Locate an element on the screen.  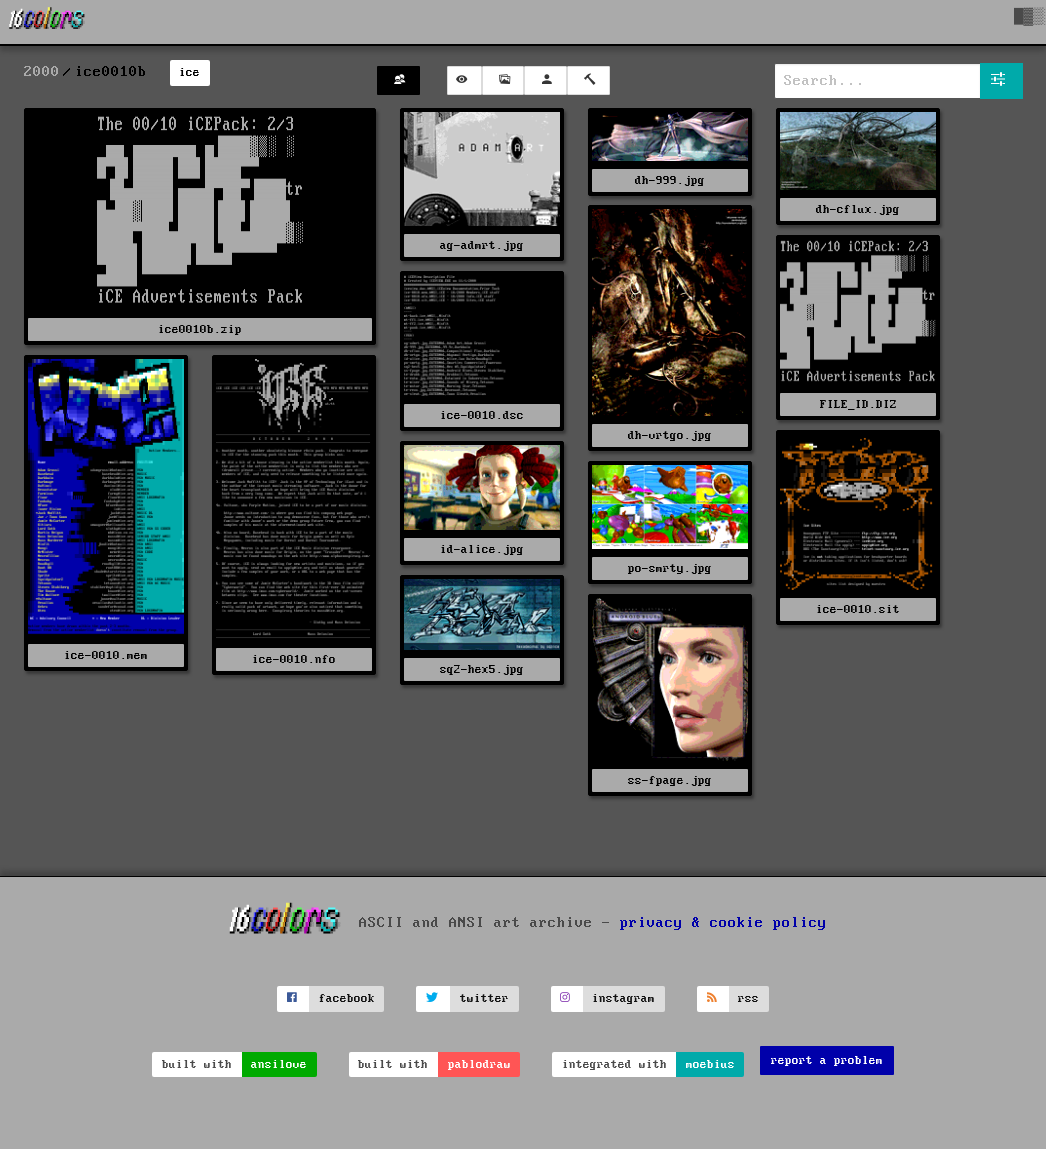
po-smrty.jpg is located at coordinates (670, 568).